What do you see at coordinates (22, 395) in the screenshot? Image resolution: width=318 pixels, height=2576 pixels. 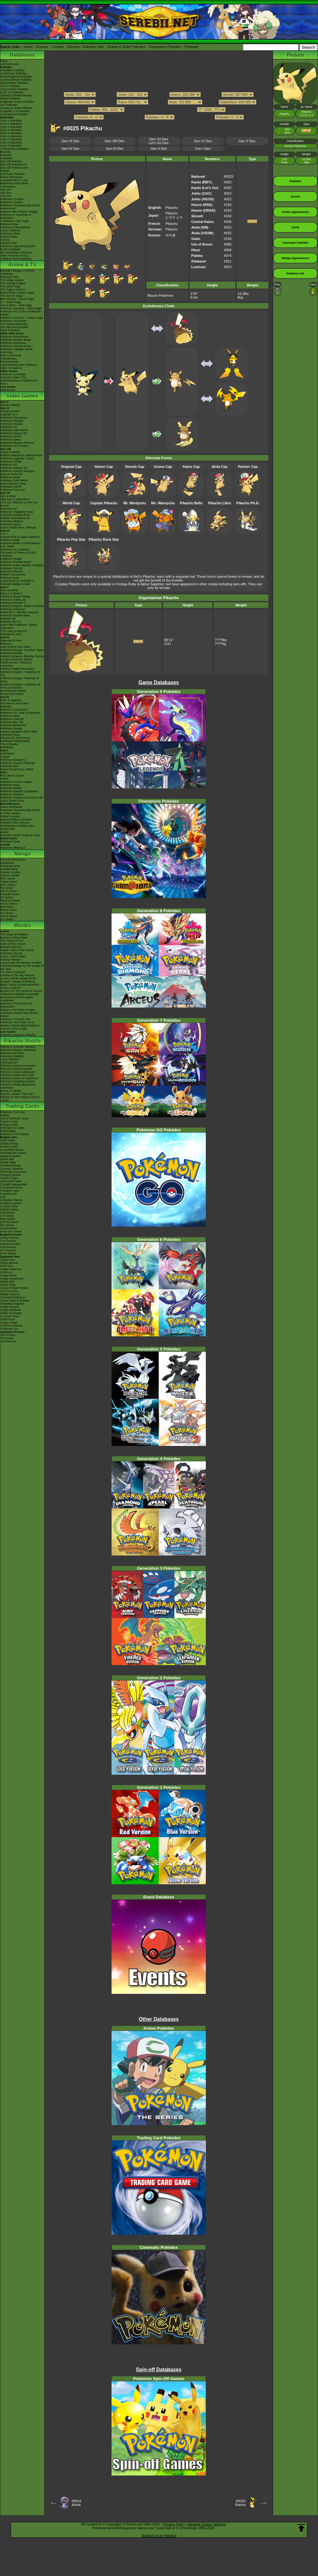 I see `Video Games` at bounding box center [22, 395].